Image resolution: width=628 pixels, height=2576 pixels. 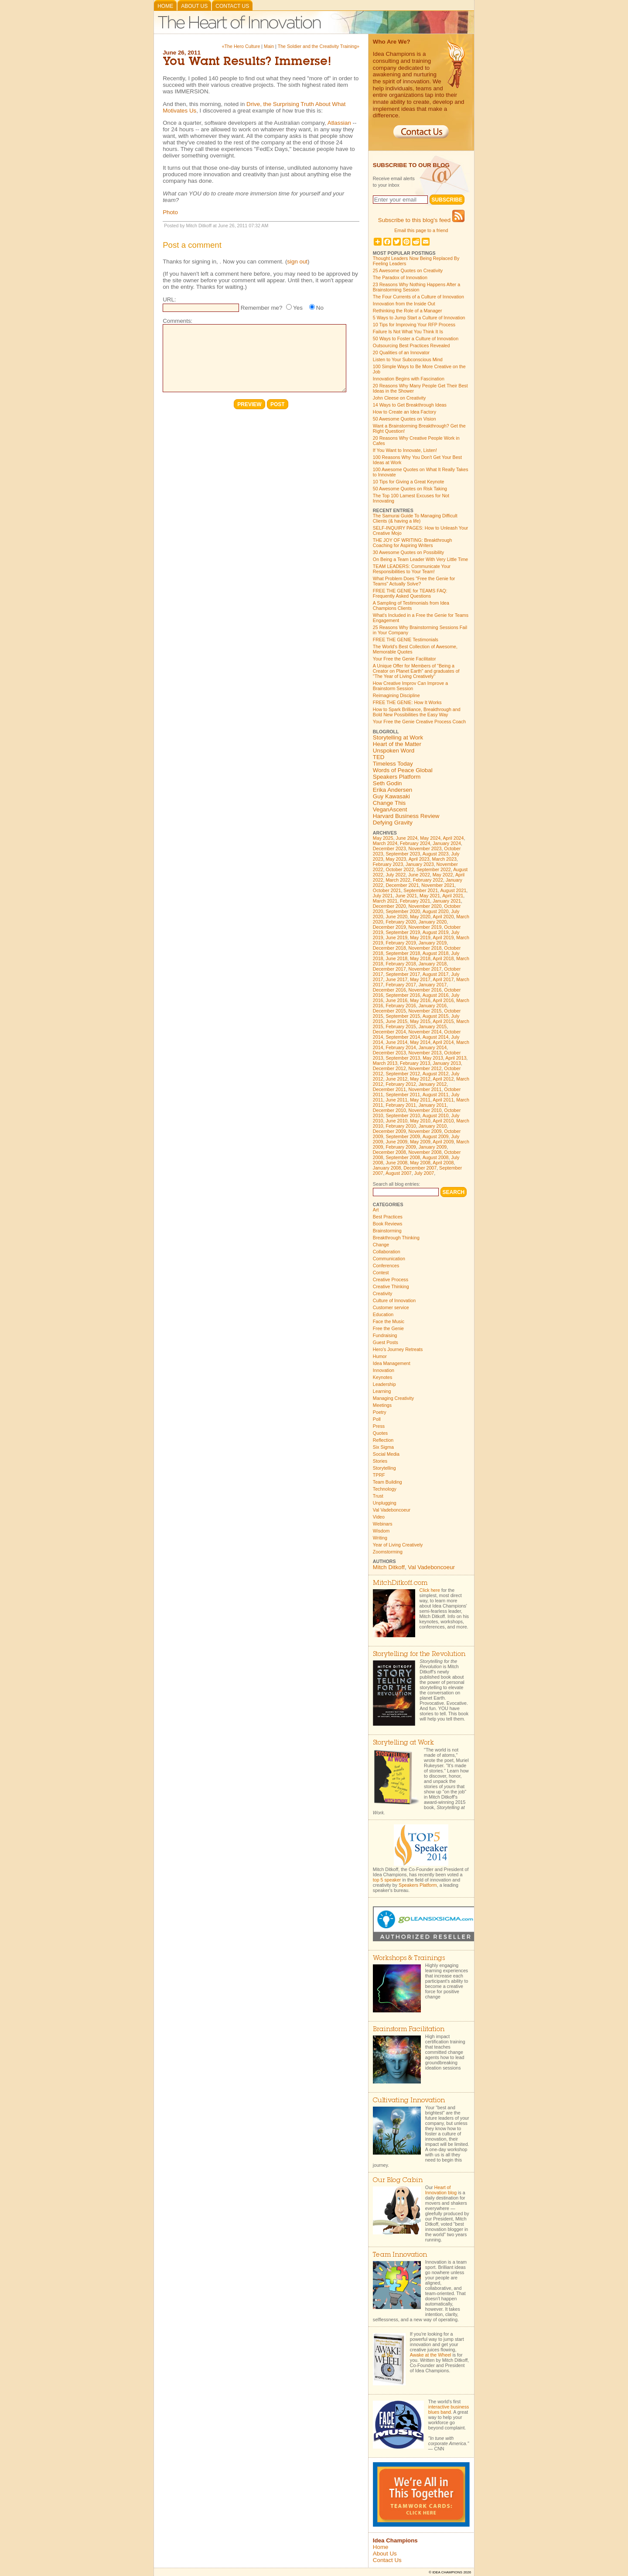 What do you see at coordinates (433, 1084) in the screenshot?
I see `January 2012` at bounding box center [433, 1084].